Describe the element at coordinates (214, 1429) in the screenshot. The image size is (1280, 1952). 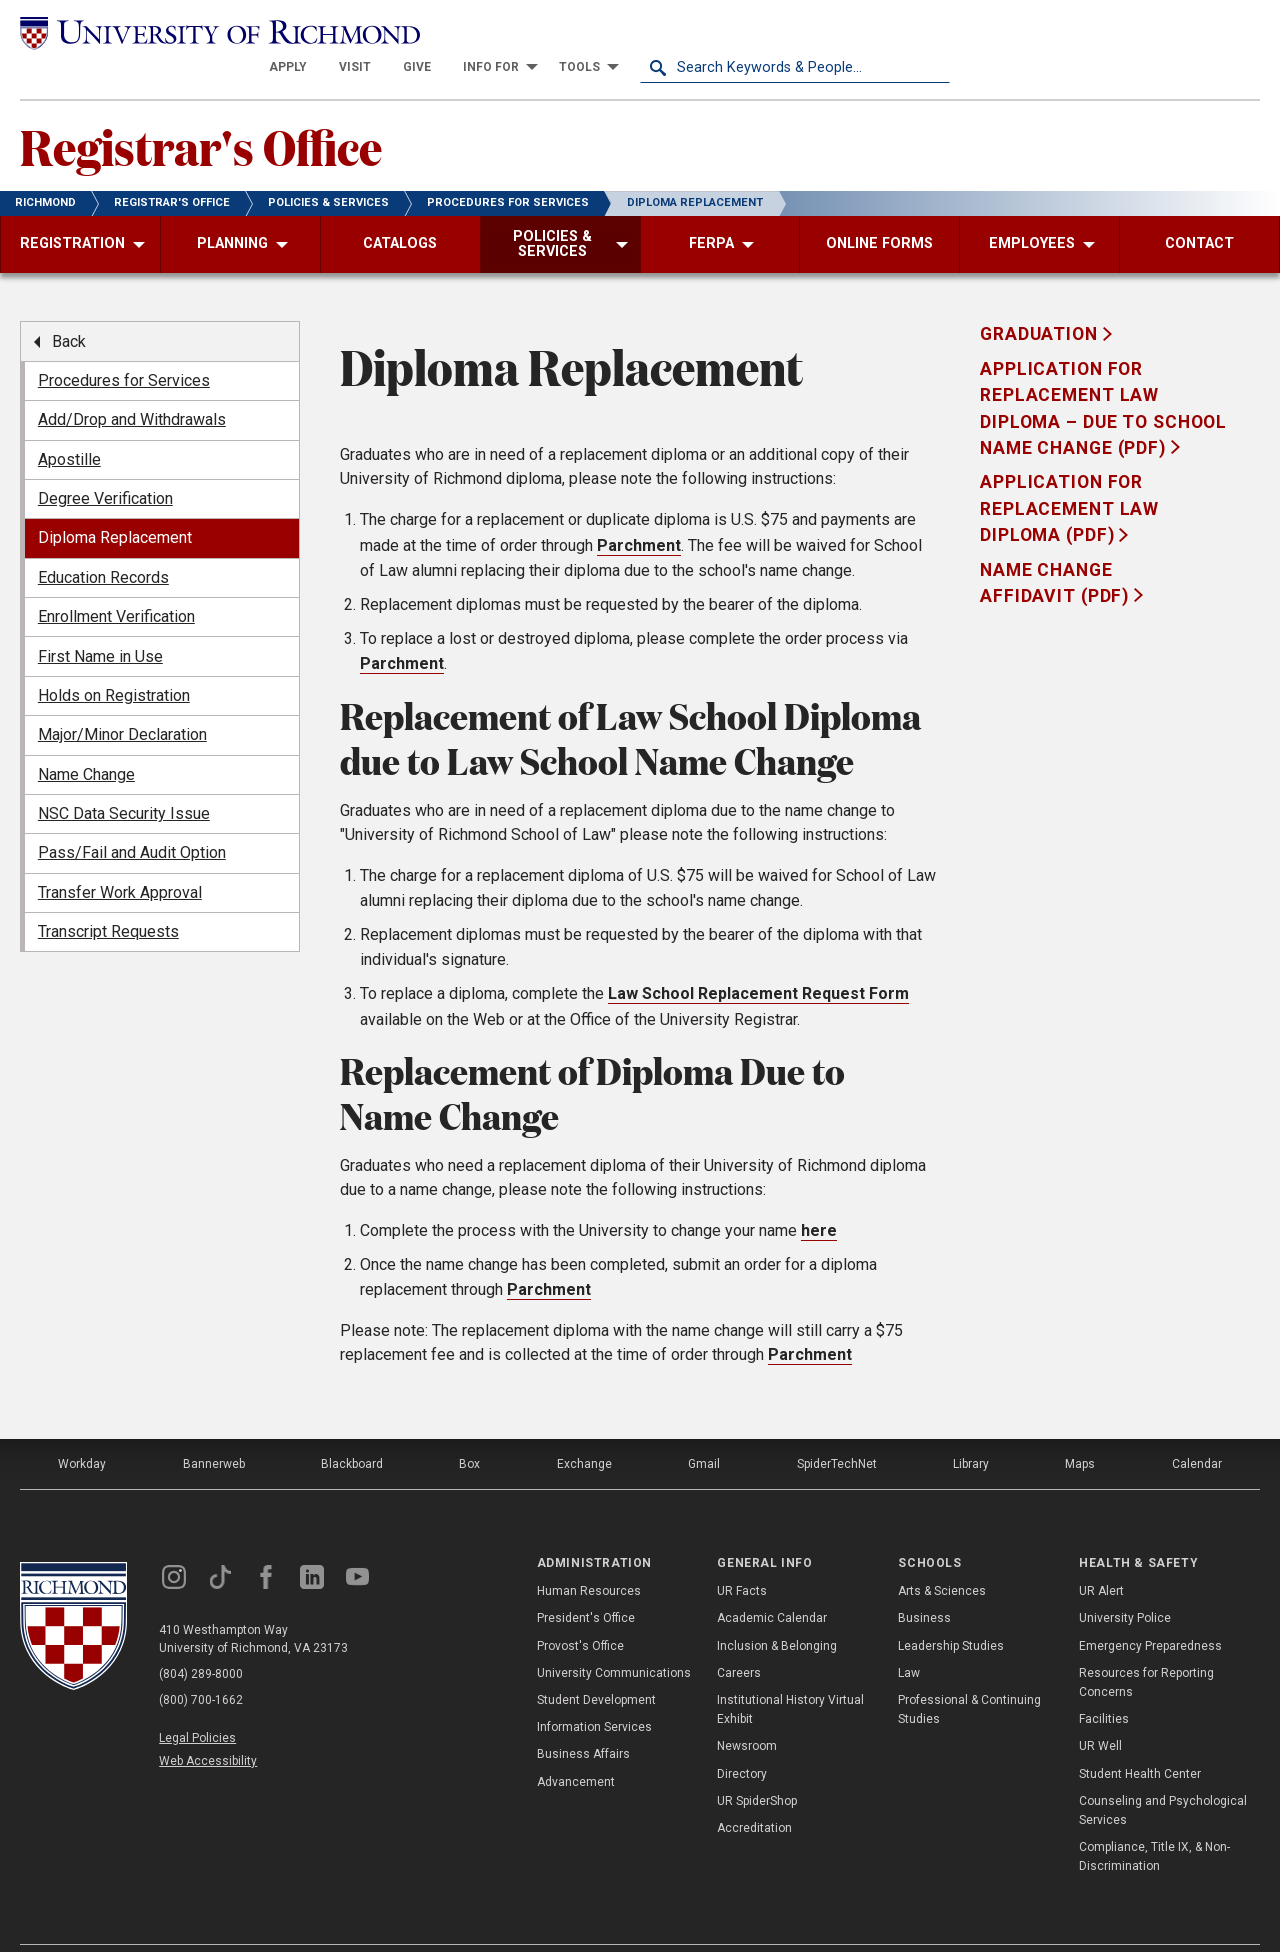
I see `Bannerweb` at that location.